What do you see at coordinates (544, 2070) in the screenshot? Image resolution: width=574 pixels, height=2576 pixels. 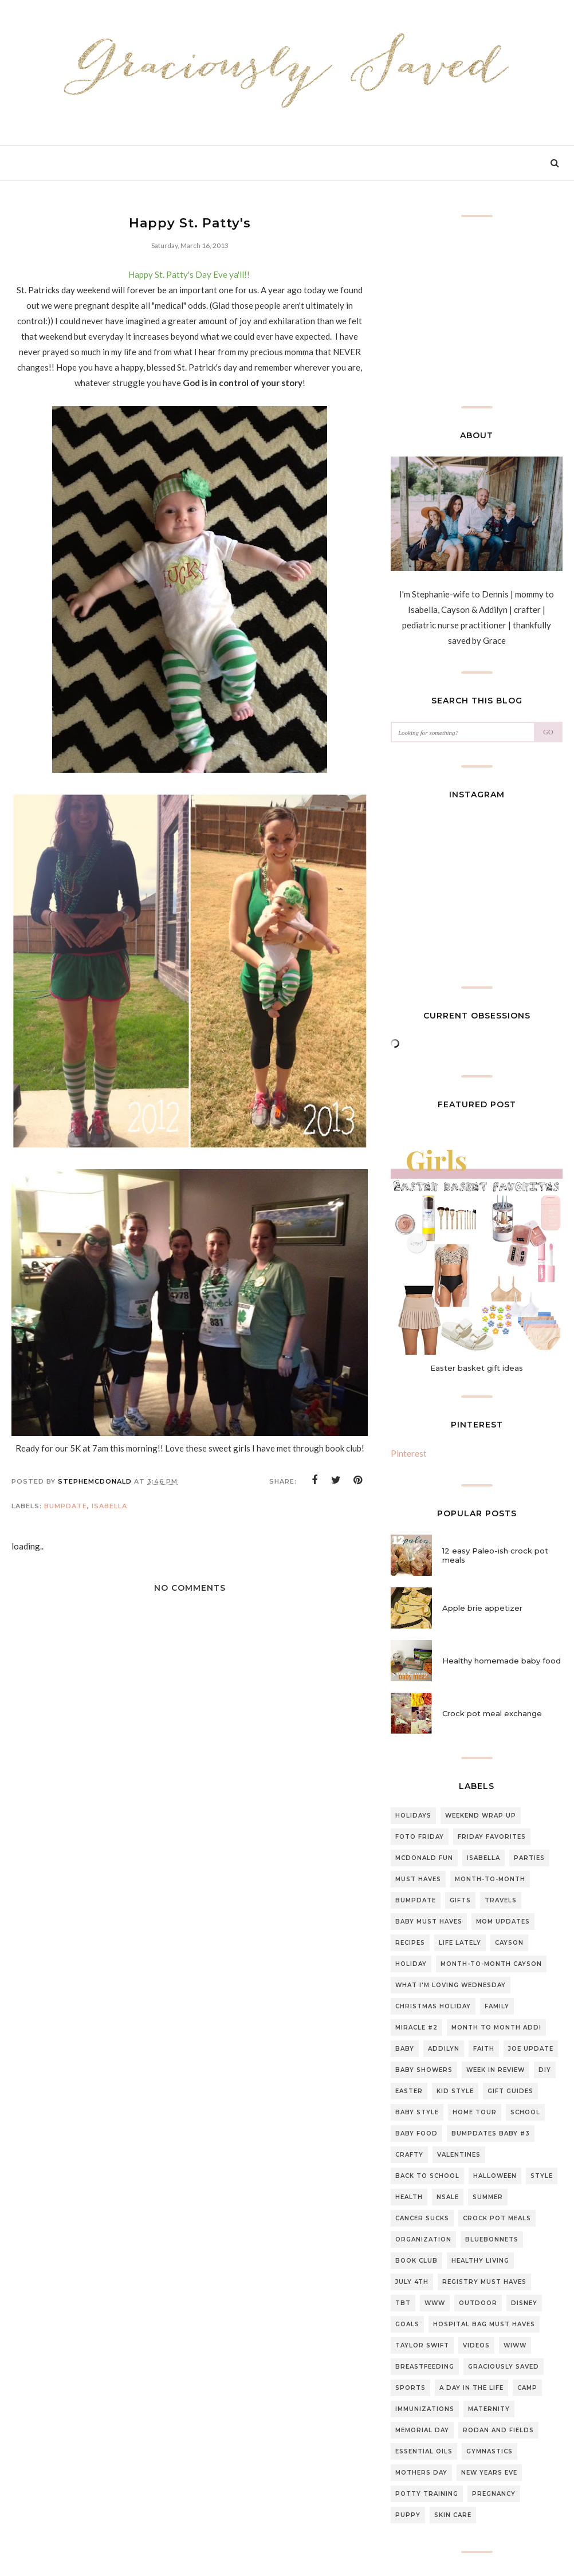 I see `DIY` at bounding box center [544, 2070].